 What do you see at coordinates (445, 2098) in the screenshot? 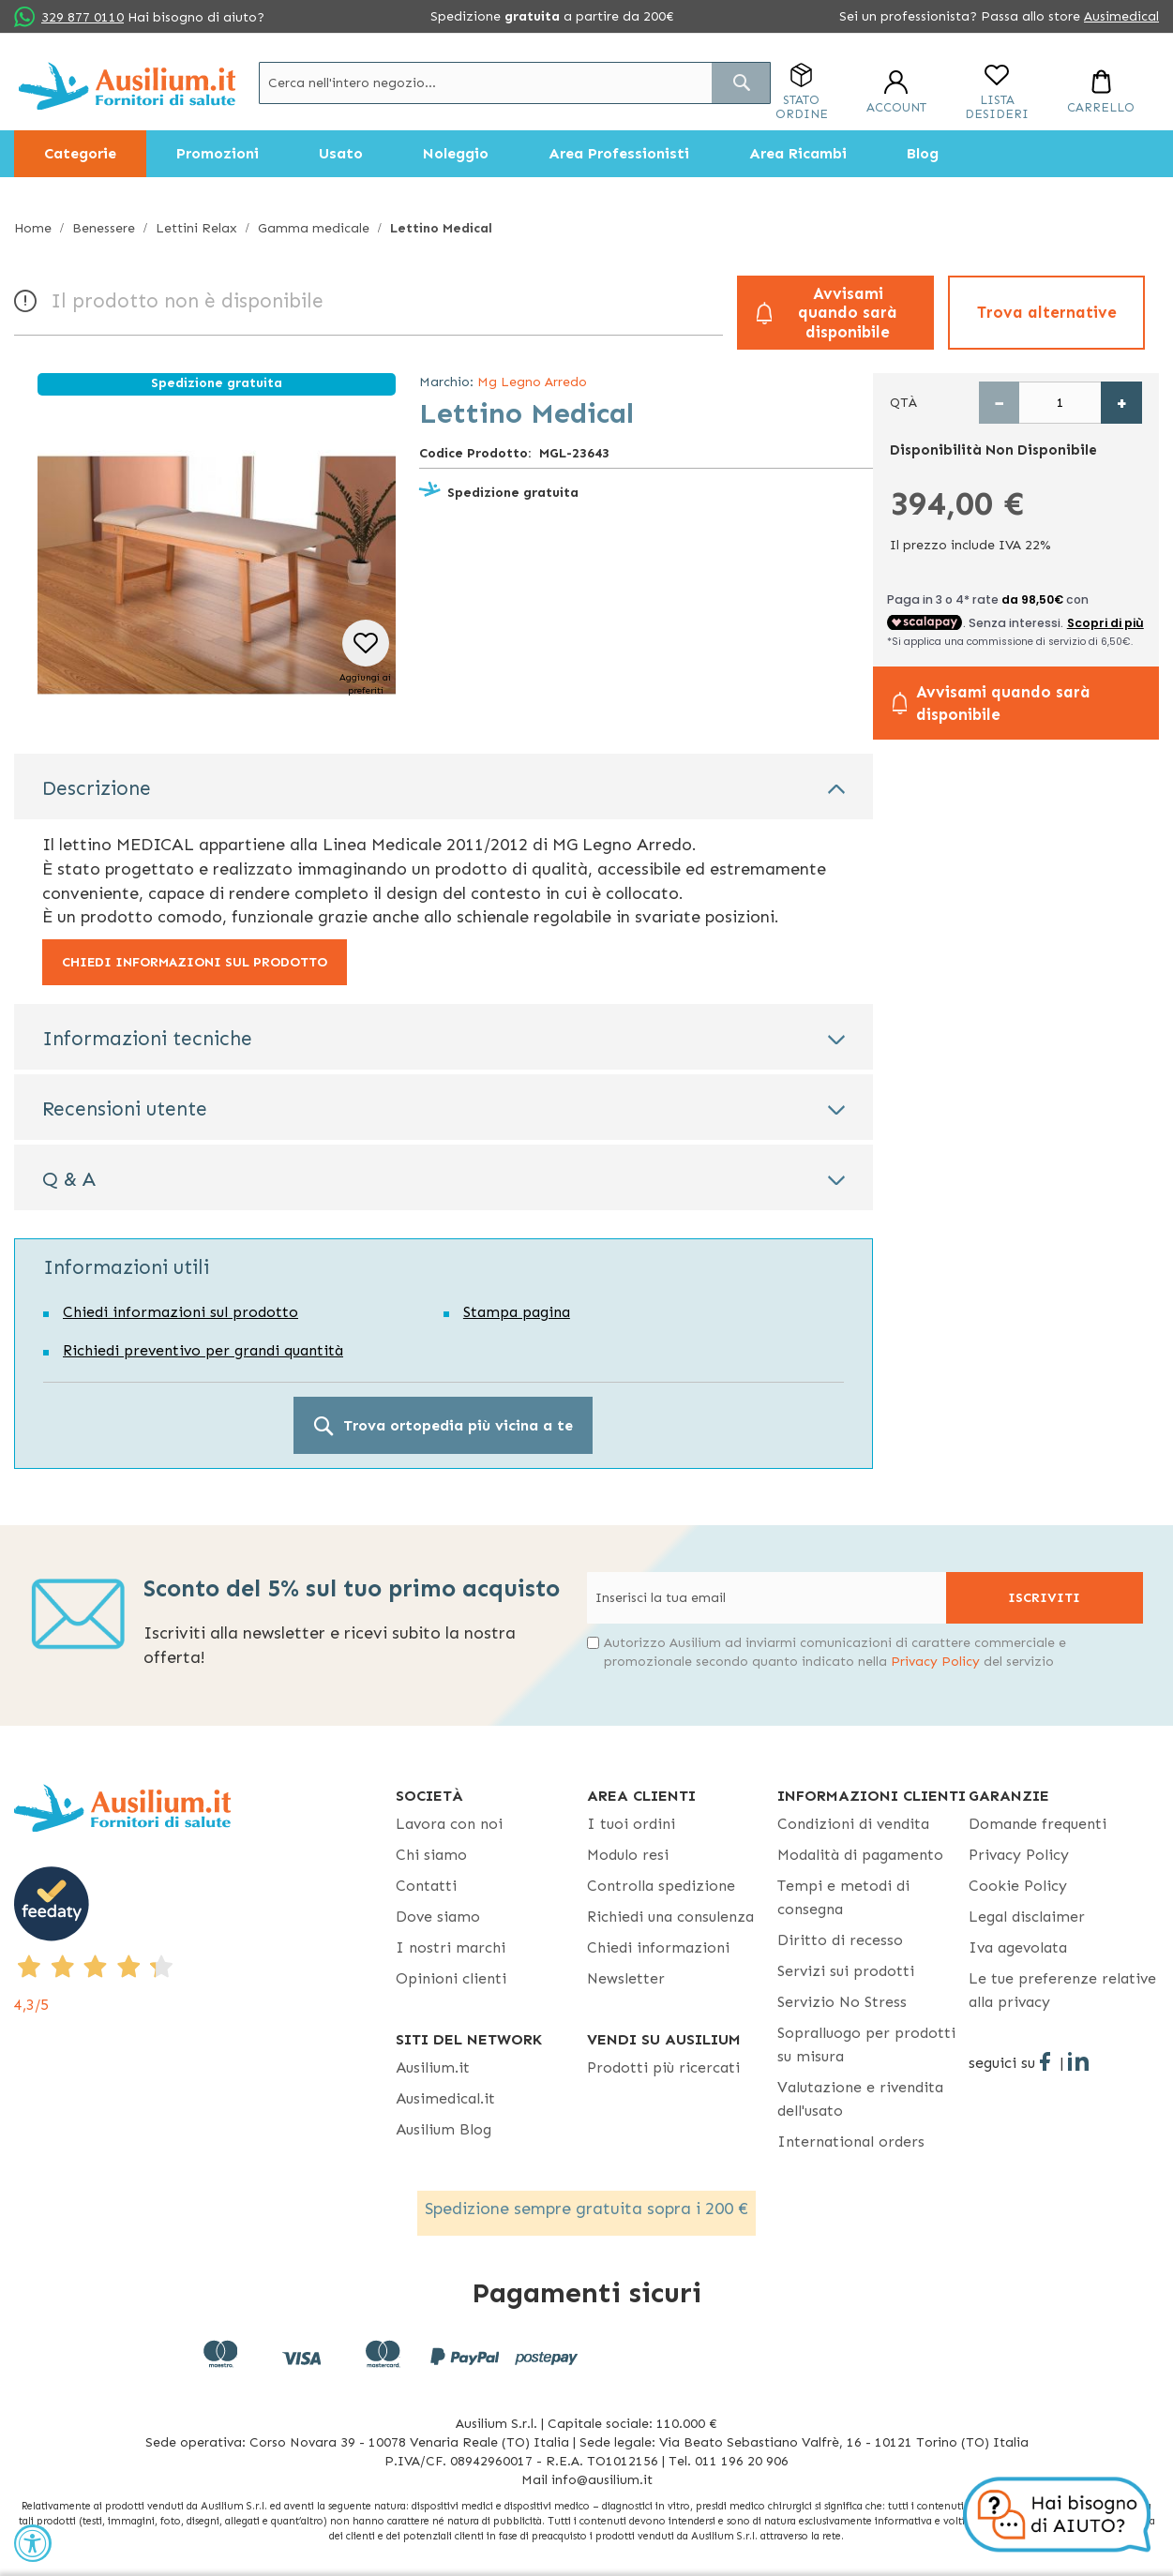
I see `Ausimedical.it [Ausimedical.it - opens in new tab]` at bounding box center [445, 2098].